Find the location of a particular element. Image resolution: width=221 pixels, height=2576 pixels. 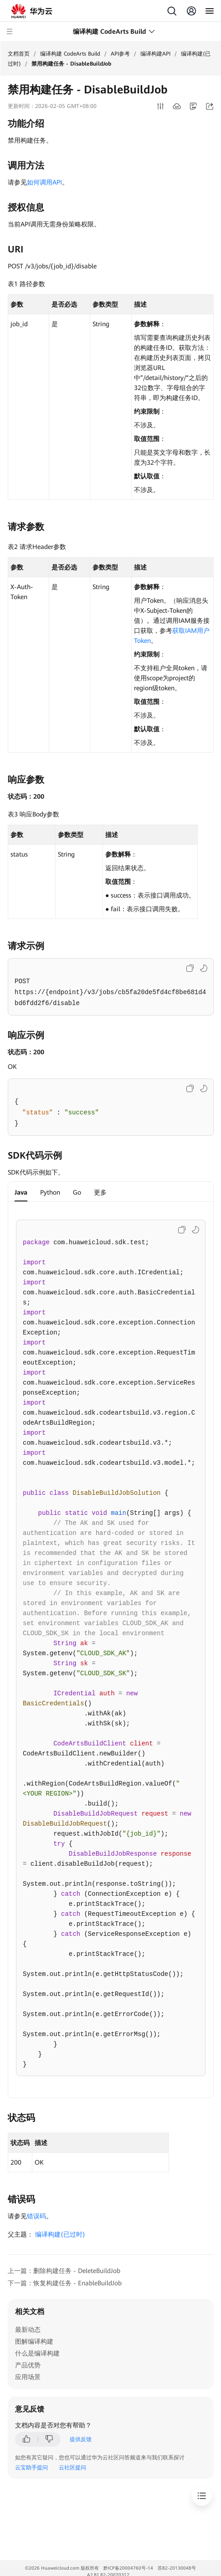

云社区提问 is located at coordinates (72, 2467).